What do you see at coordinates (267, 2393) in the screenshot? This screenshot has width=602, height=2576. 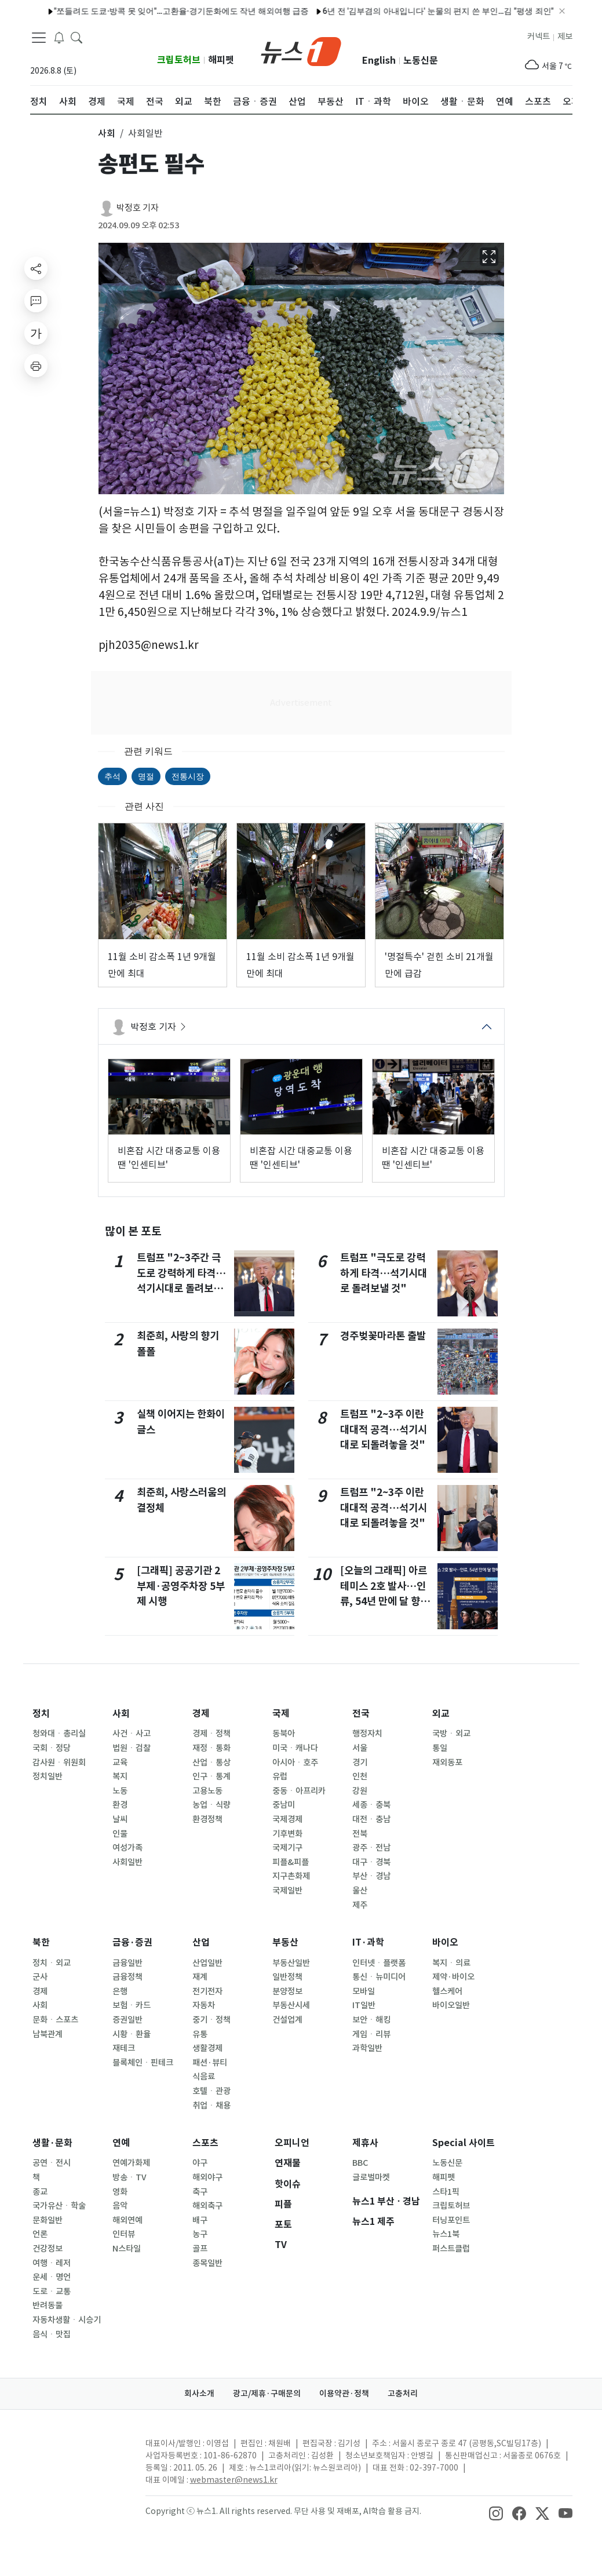 I see `광고/제휴·구매문의` at bounding box center [267, 2393].